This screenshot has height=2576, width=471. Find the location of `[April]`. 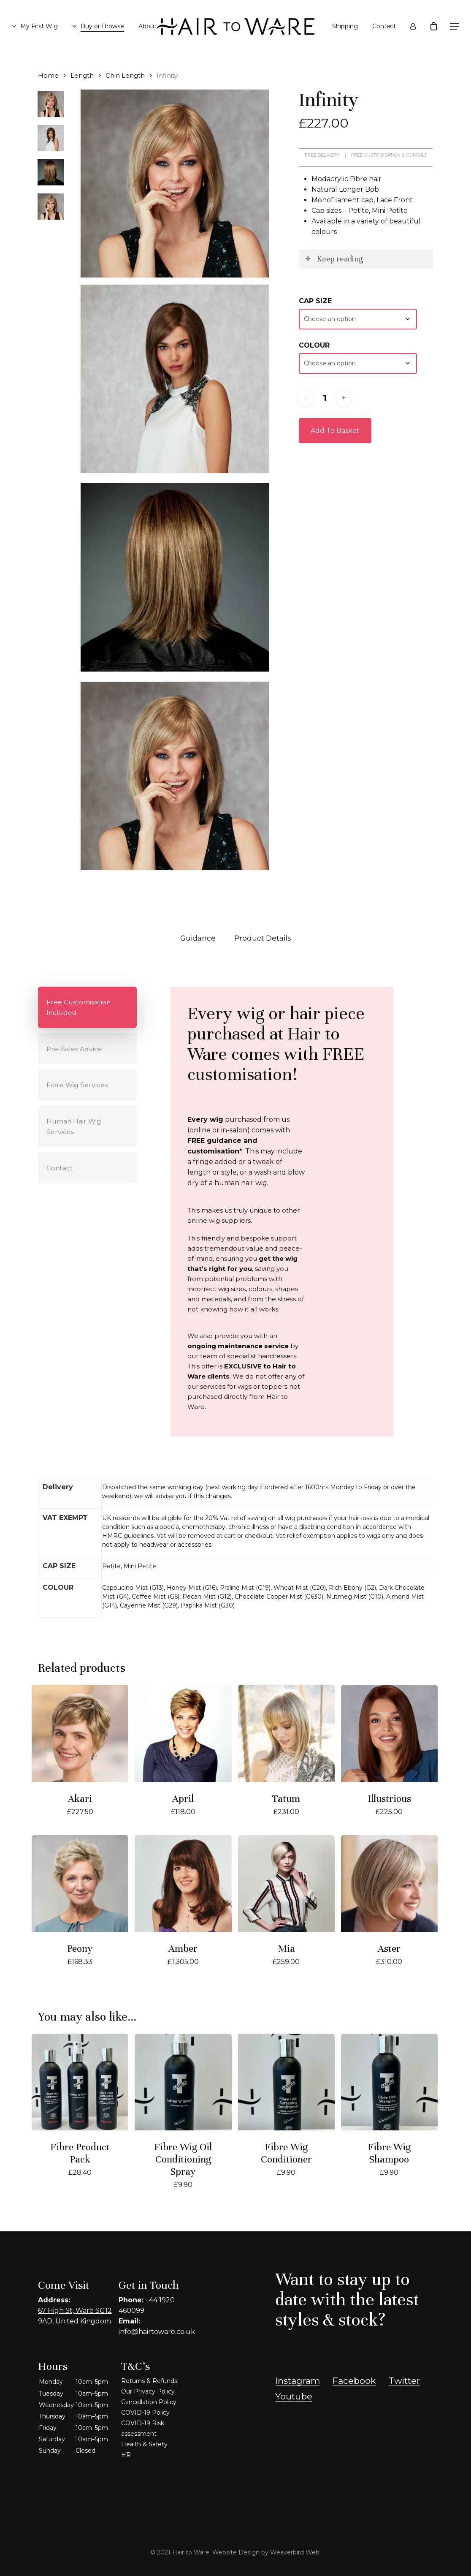

[April] is located at coordinates (183, 1733).